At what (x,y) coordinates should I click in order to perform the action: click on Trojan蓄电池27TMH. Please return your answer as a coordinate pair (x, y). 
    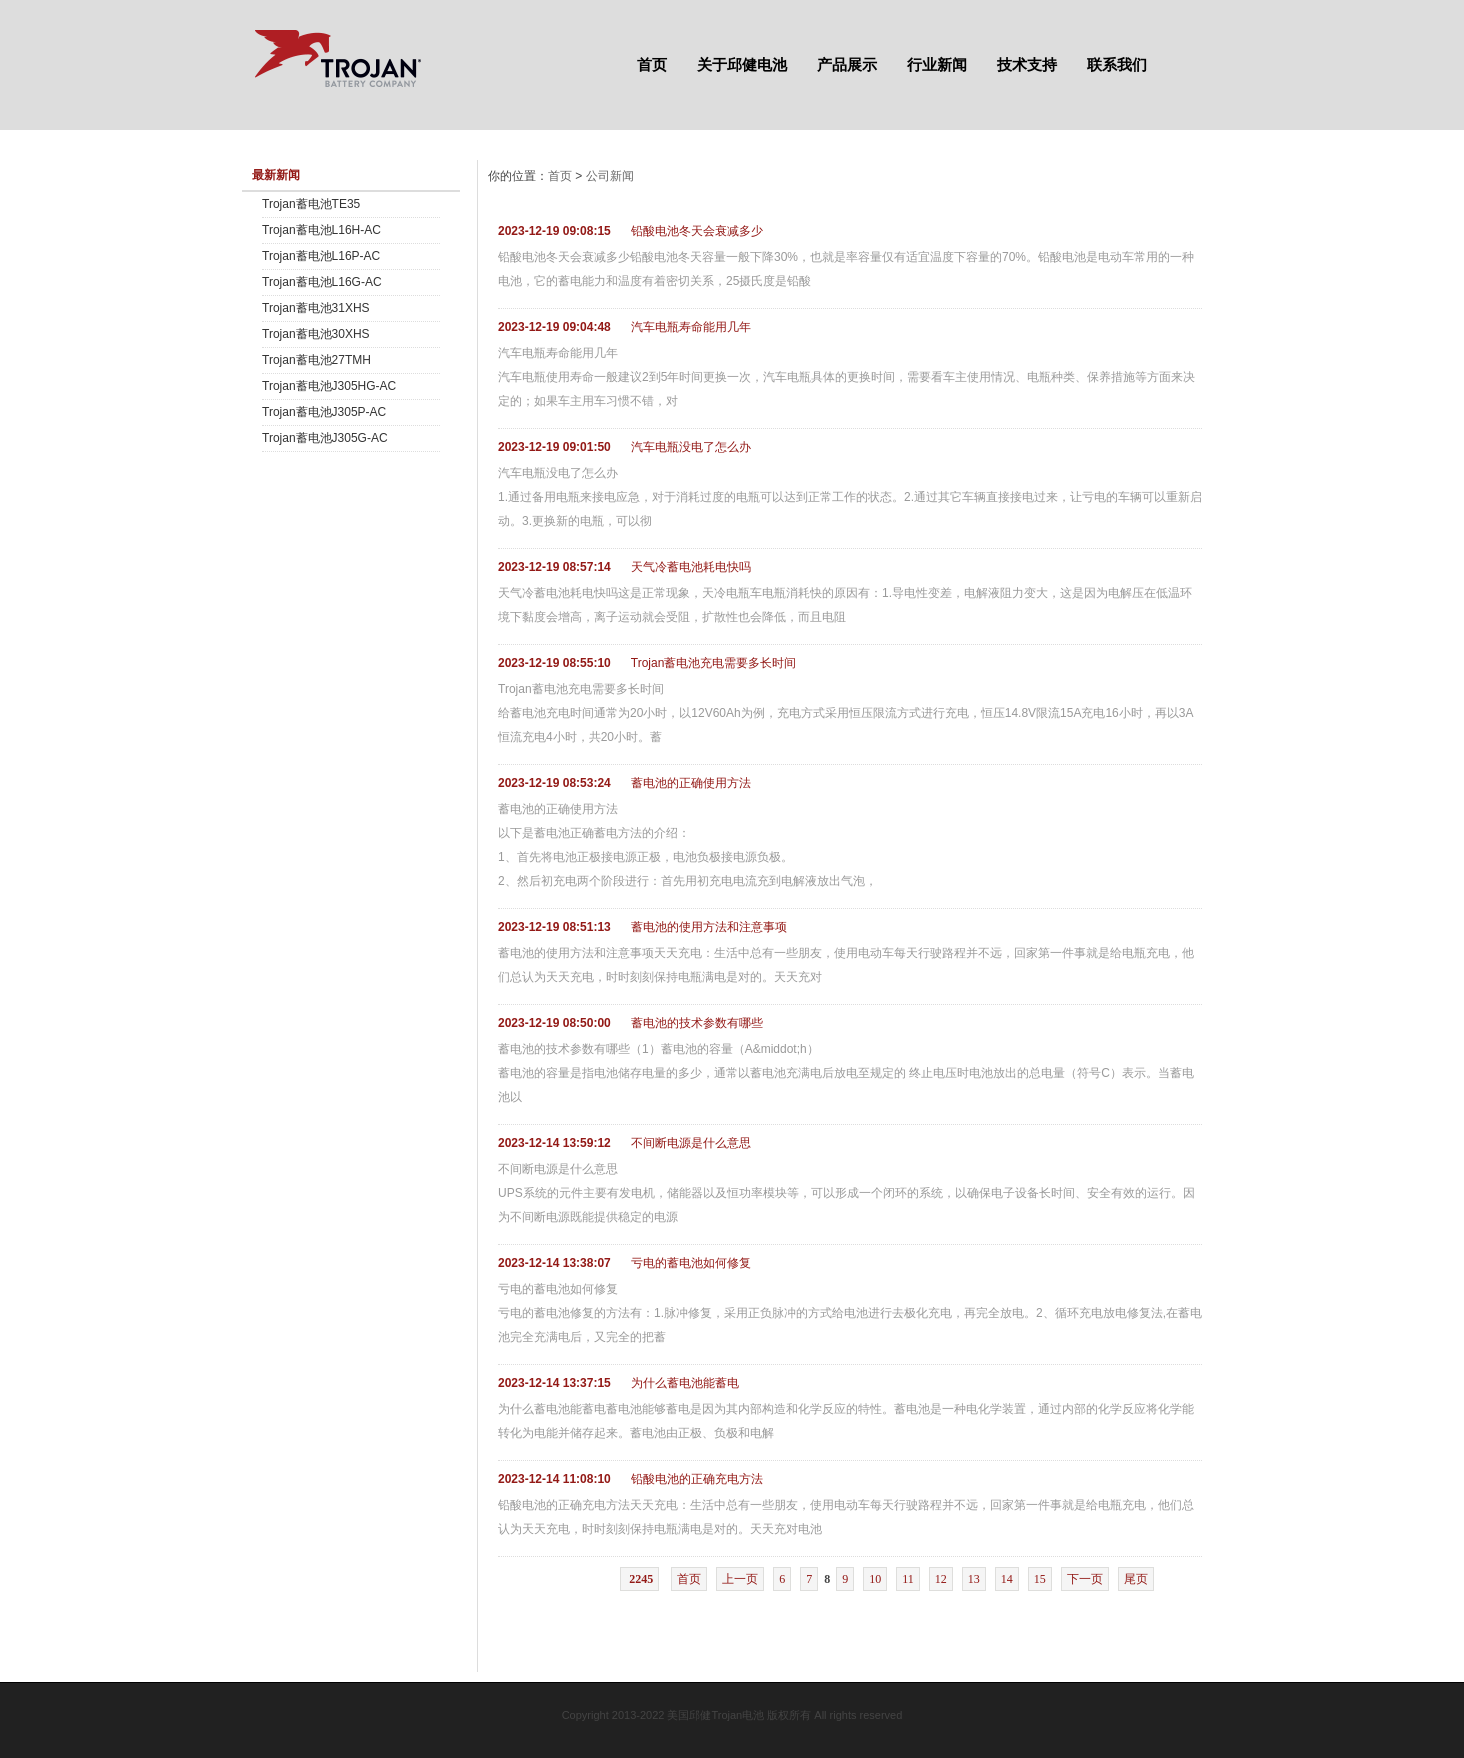
    Looking at the image, I should click on (316, 360).